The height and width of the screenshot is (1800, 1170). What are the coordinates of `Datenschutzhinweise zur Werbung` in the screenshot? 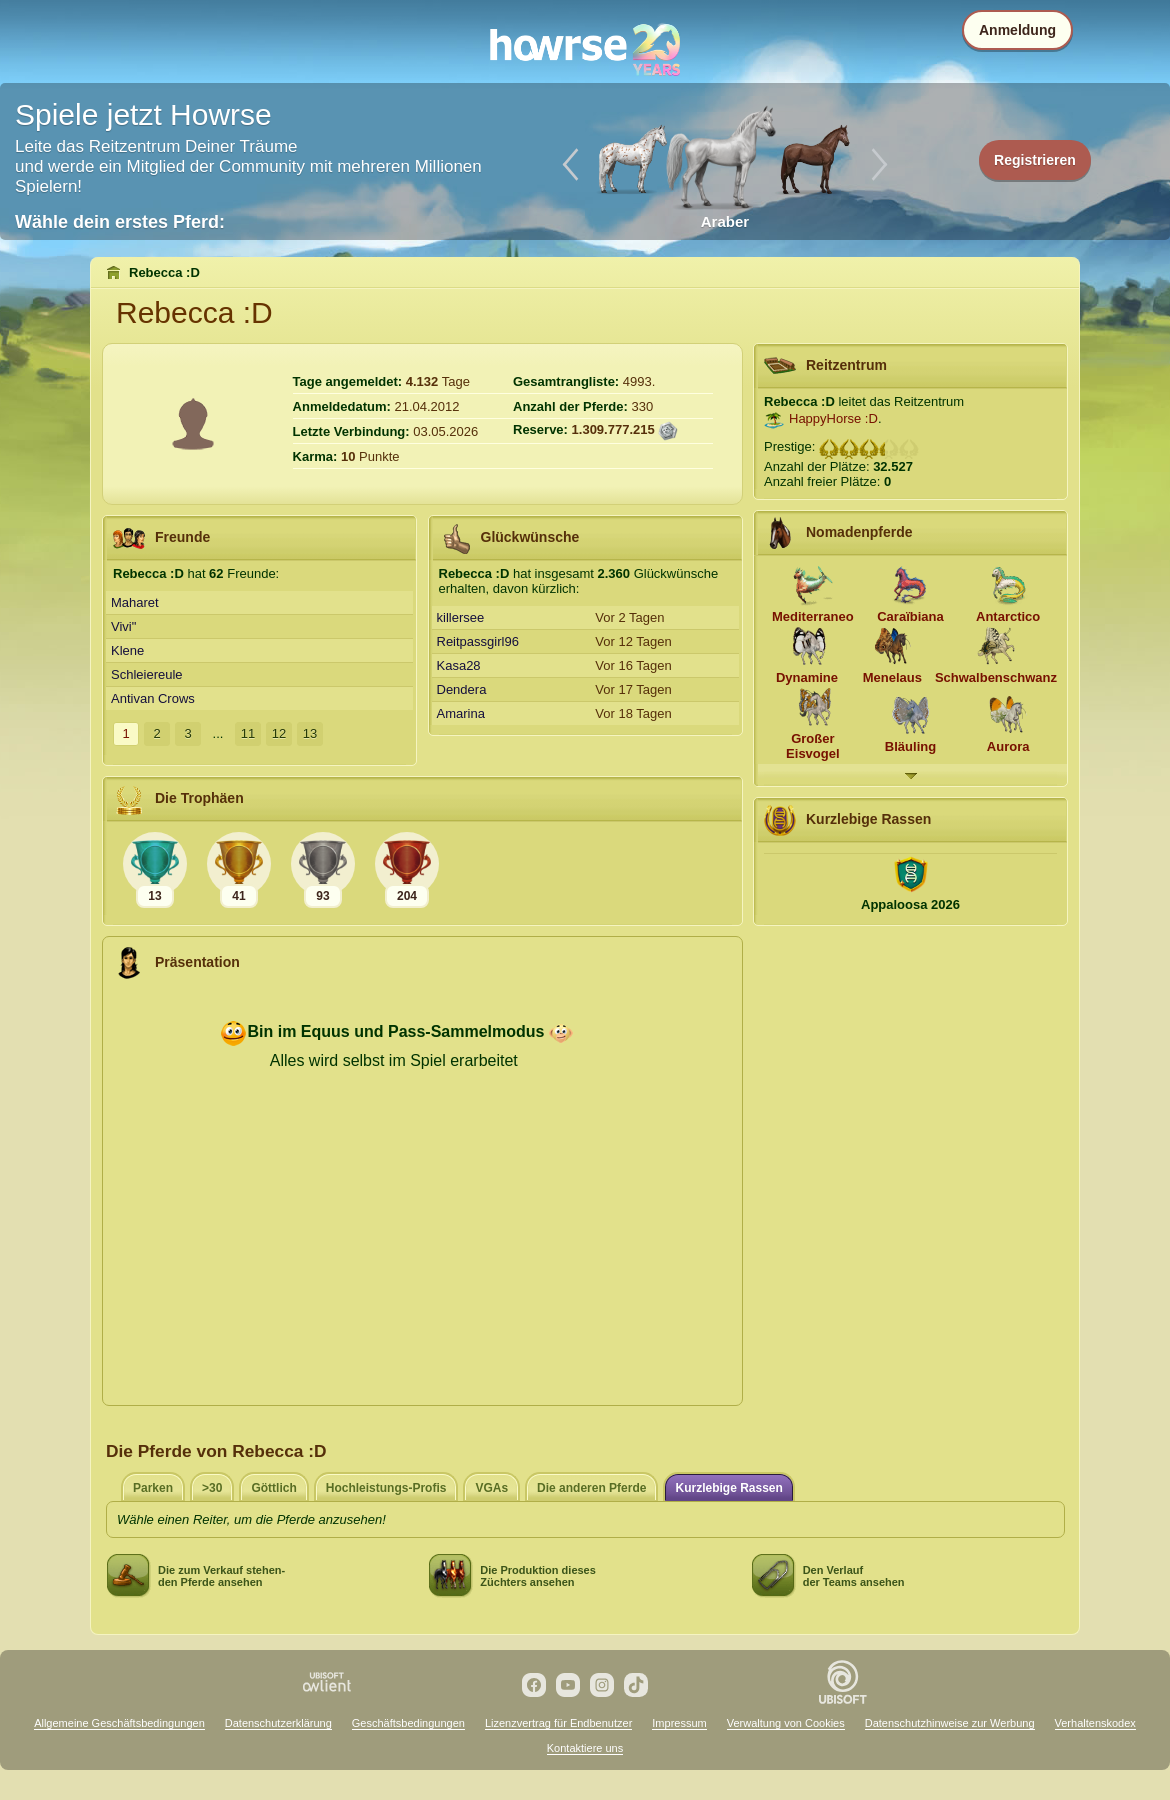 It's located at (950, 1723).